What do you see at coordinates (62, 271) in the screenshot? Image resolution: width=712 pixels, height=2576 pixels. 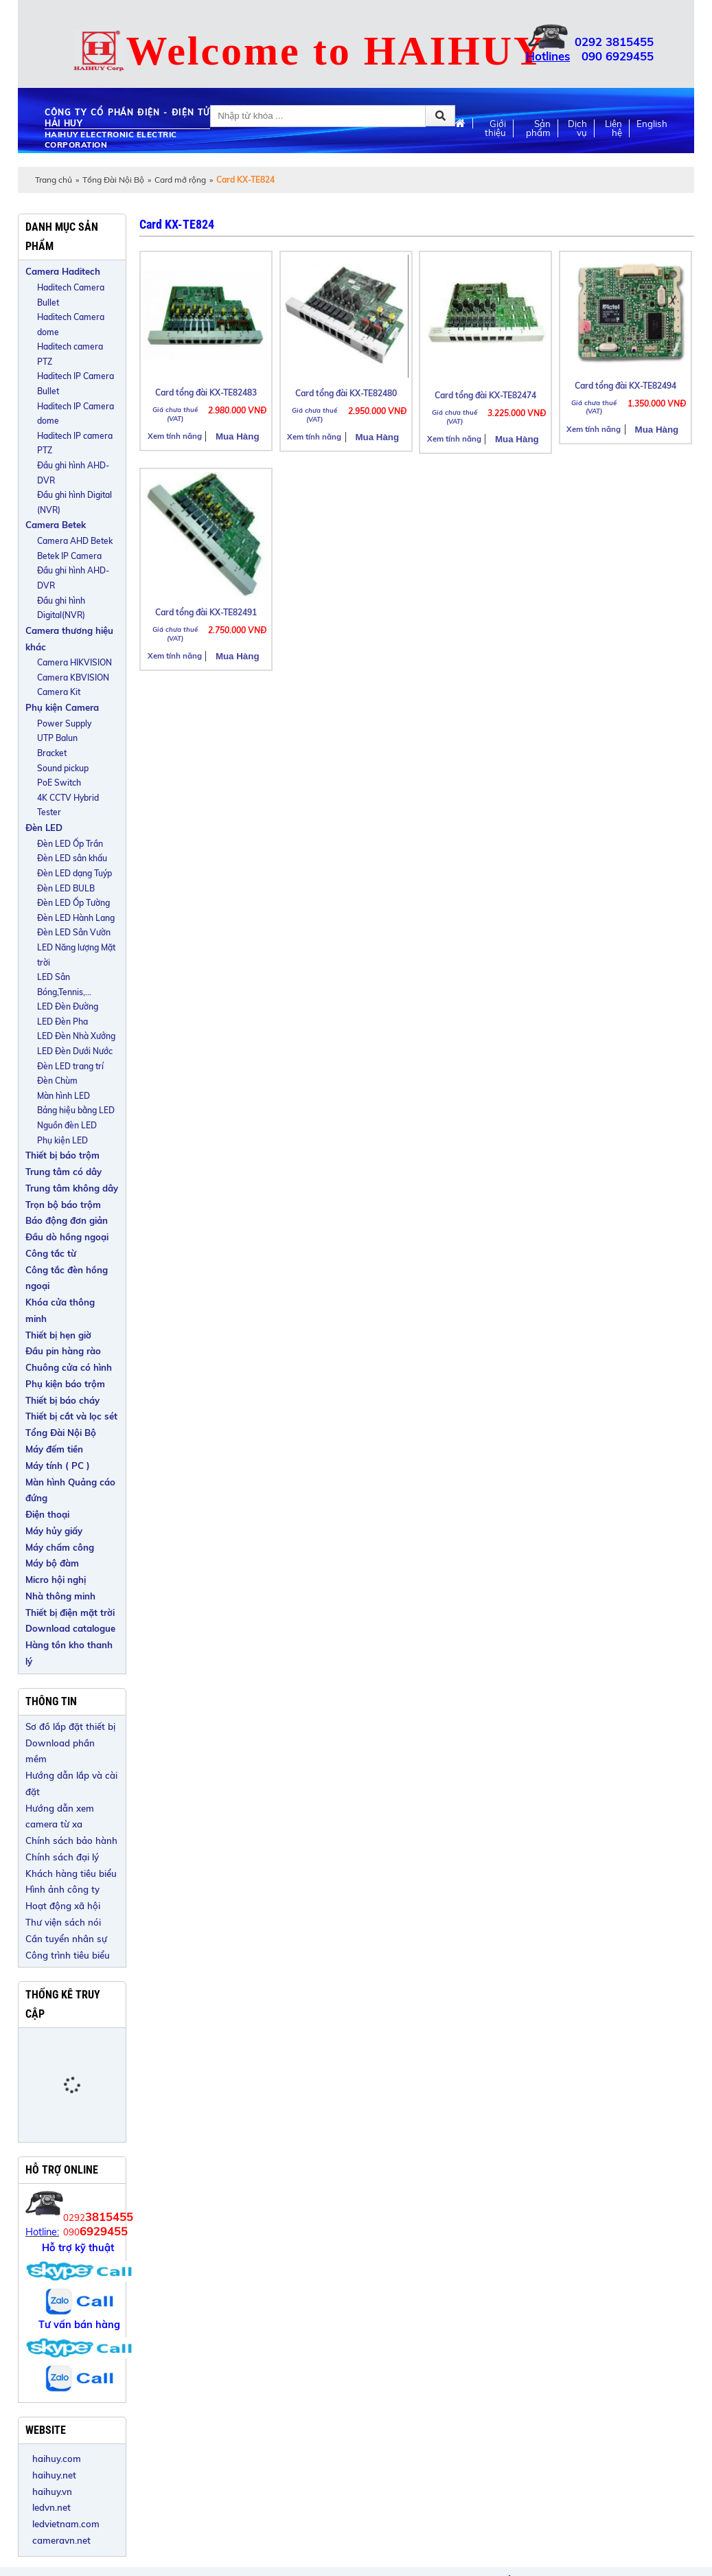 I see `Camera Haditech` at bounding box center [62, 271].